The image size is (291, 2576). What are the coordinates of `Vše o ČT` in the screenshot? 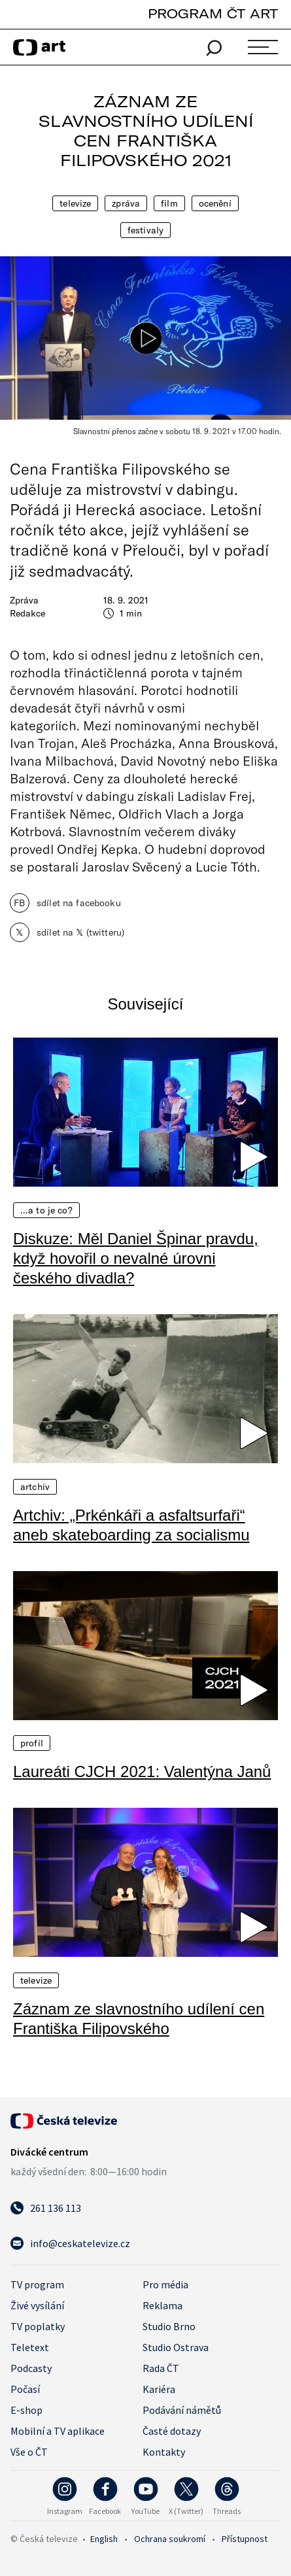 It's located at (29, 2451).